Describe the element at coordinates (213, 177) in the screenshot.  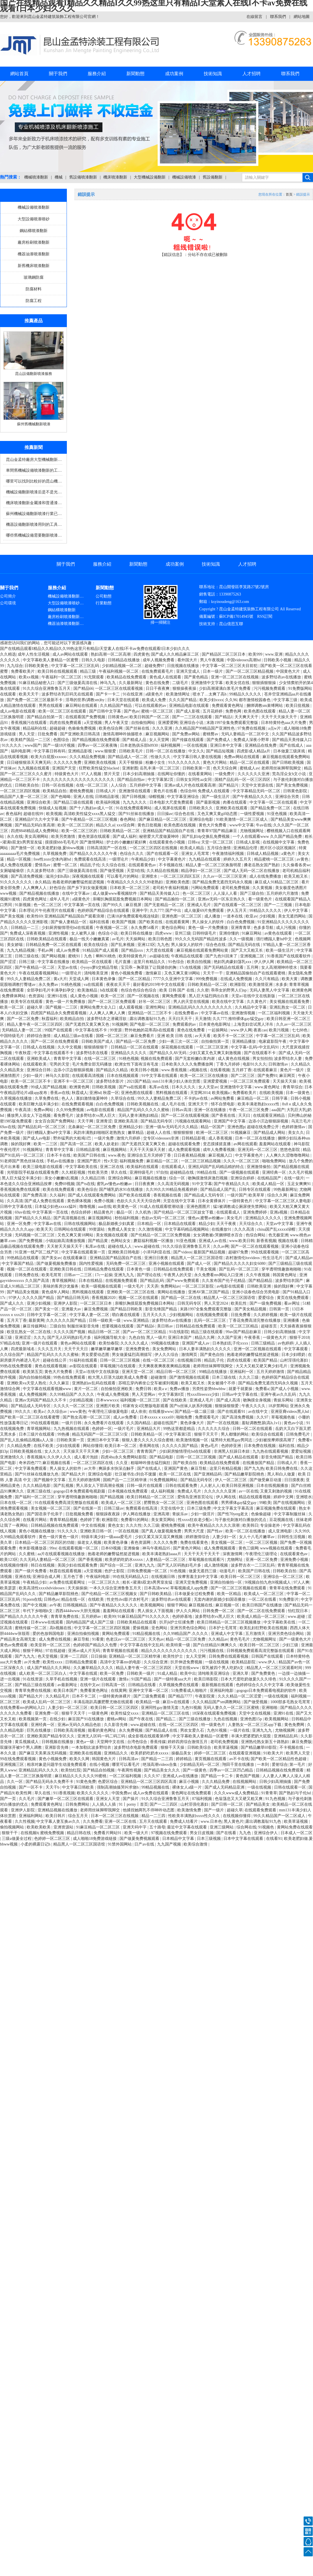
I see `舊設備翻新` at that location.